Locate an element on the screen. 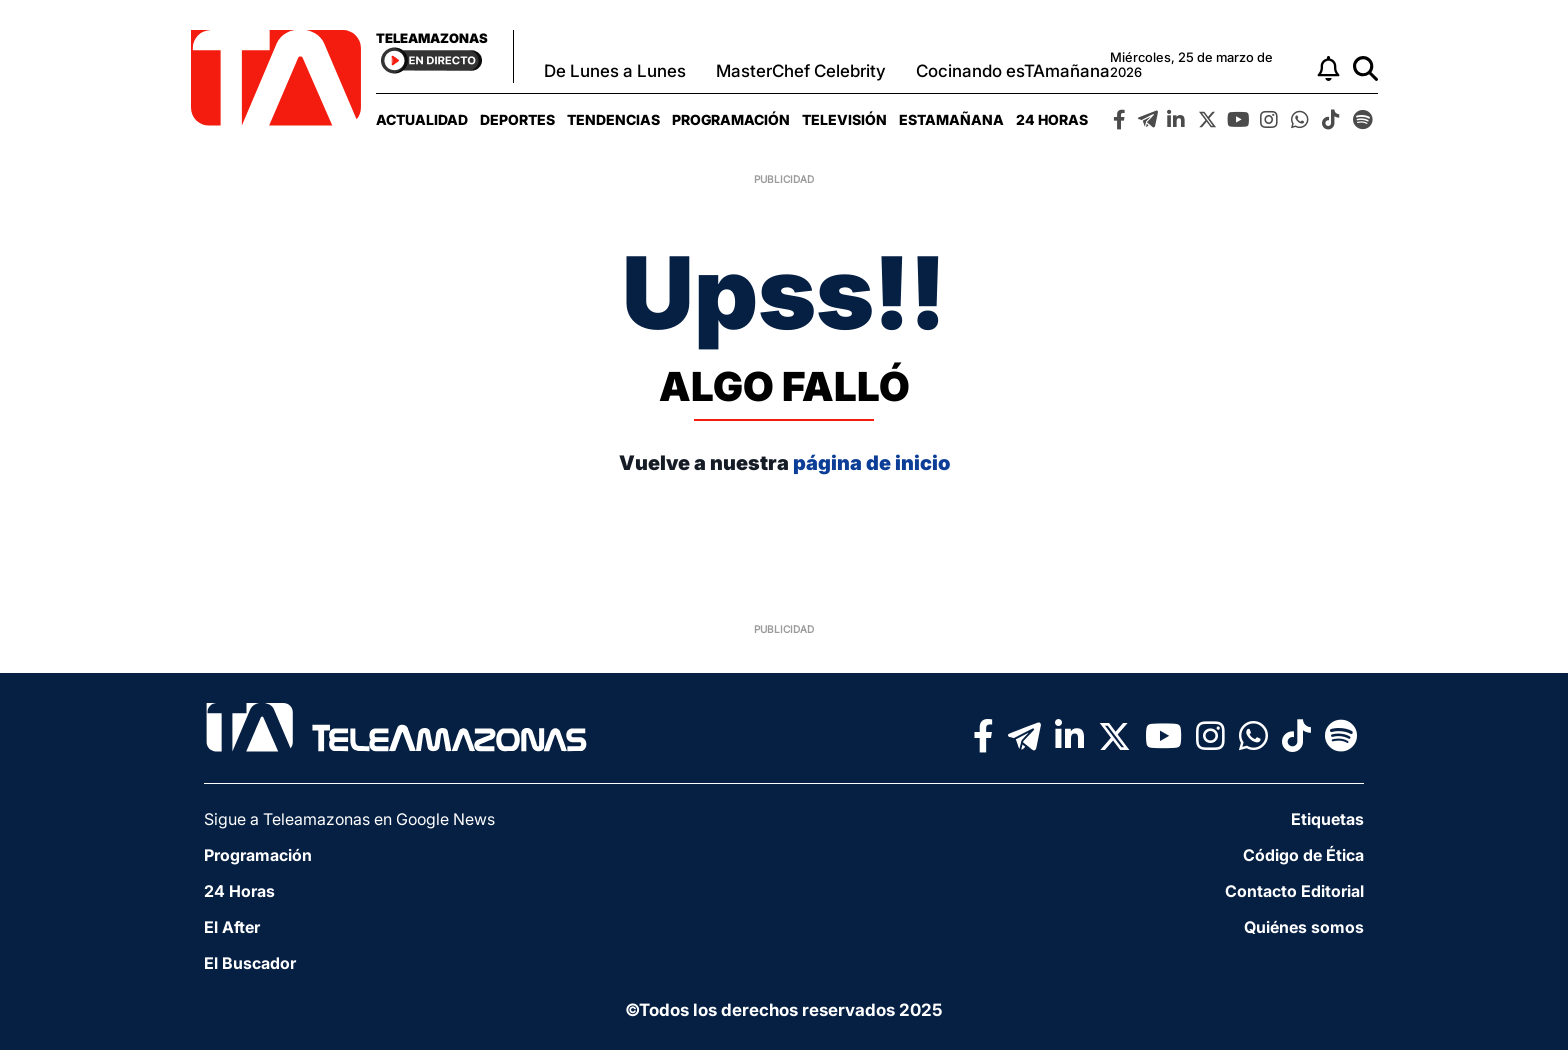  24 Horas is located at coordinates (1052, 119).